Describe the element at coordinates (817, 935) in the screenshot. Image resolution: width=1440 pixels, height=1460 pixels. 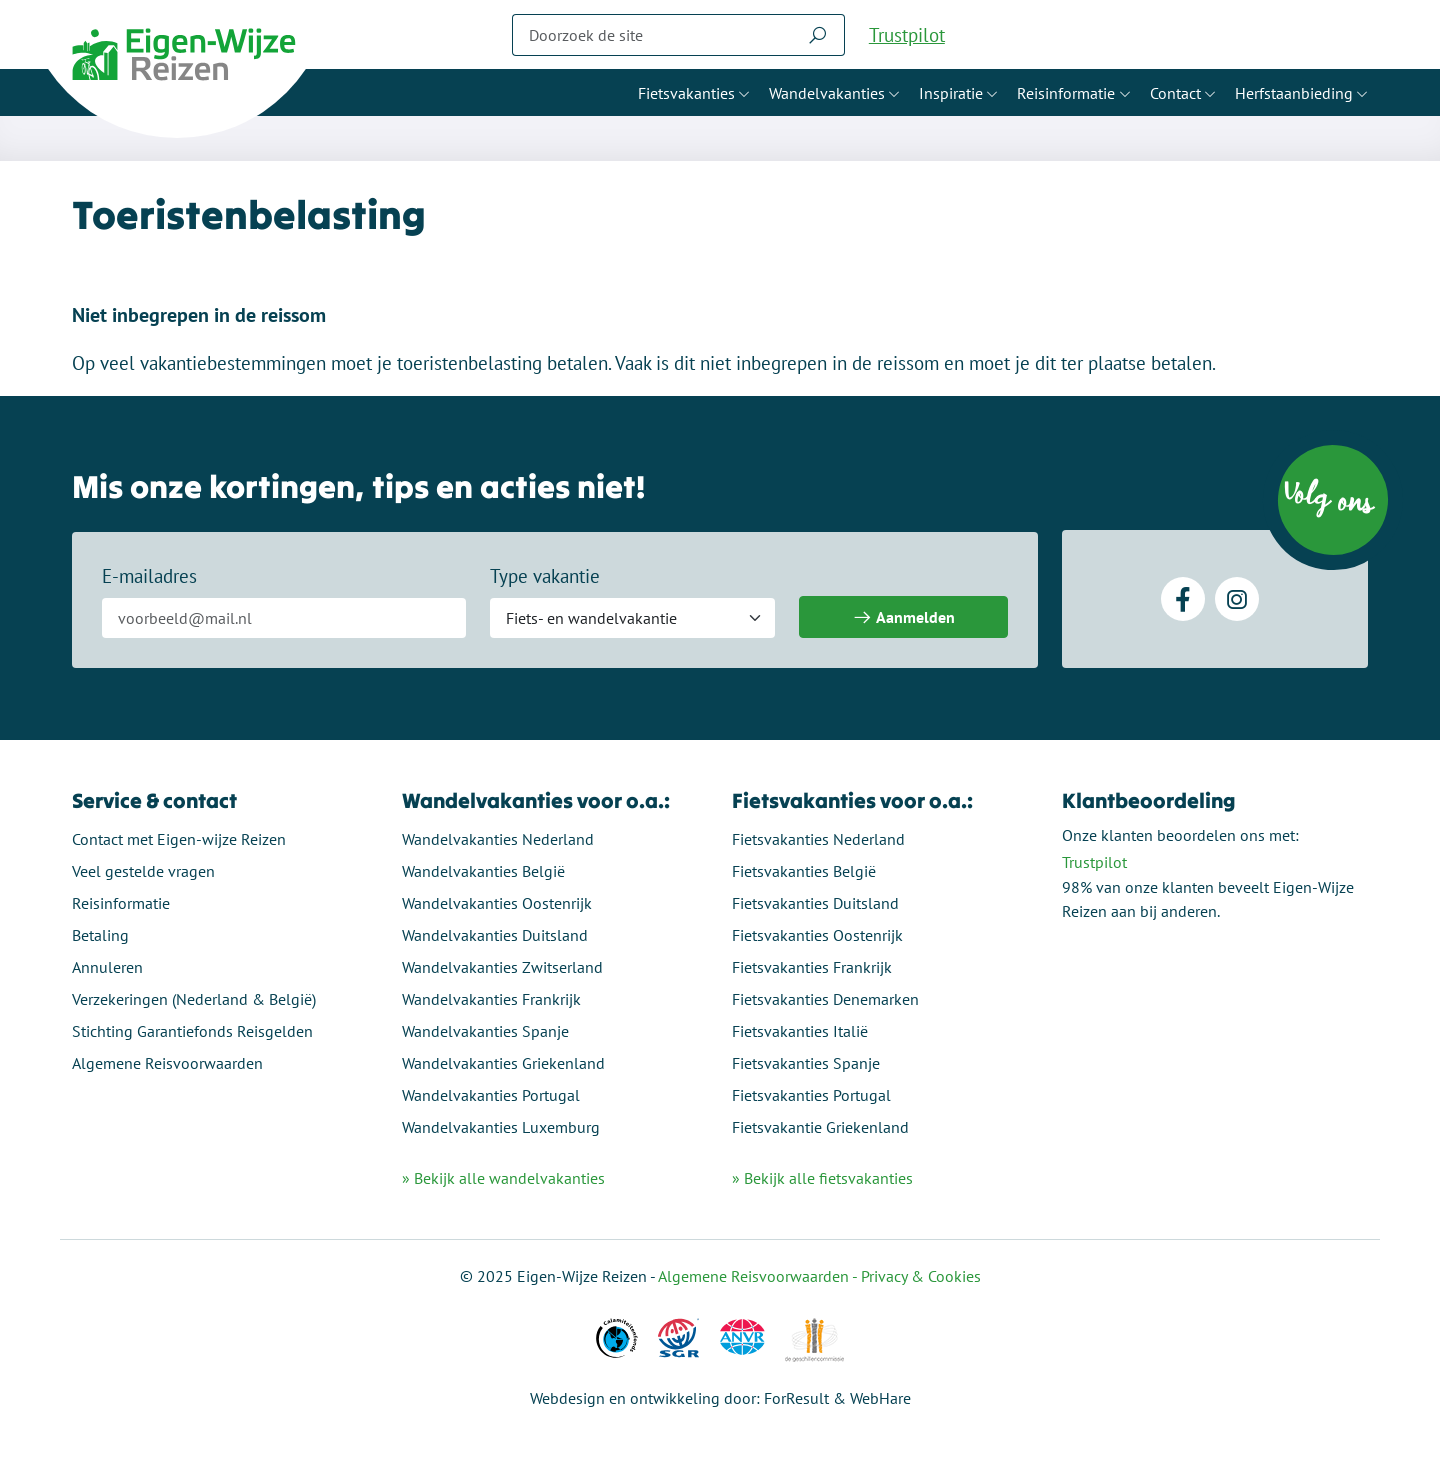
I see `Fietsvakanties Oostenrijk` at that location.